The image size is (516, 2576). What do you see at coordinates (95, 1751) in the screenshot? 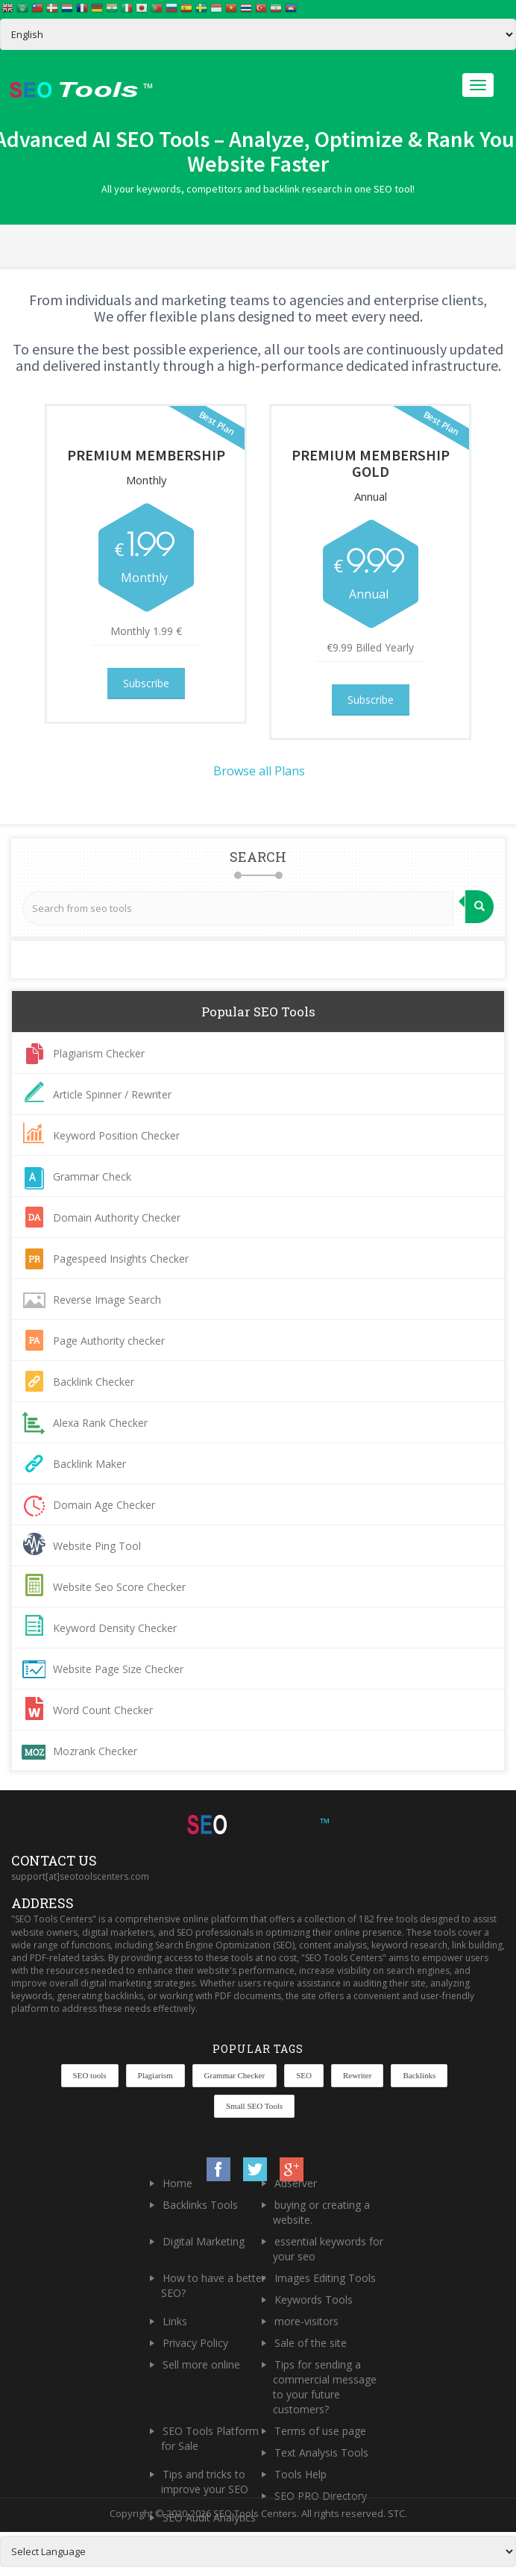
I see `Mozrank Checker` at bounding box center [95, 1751].